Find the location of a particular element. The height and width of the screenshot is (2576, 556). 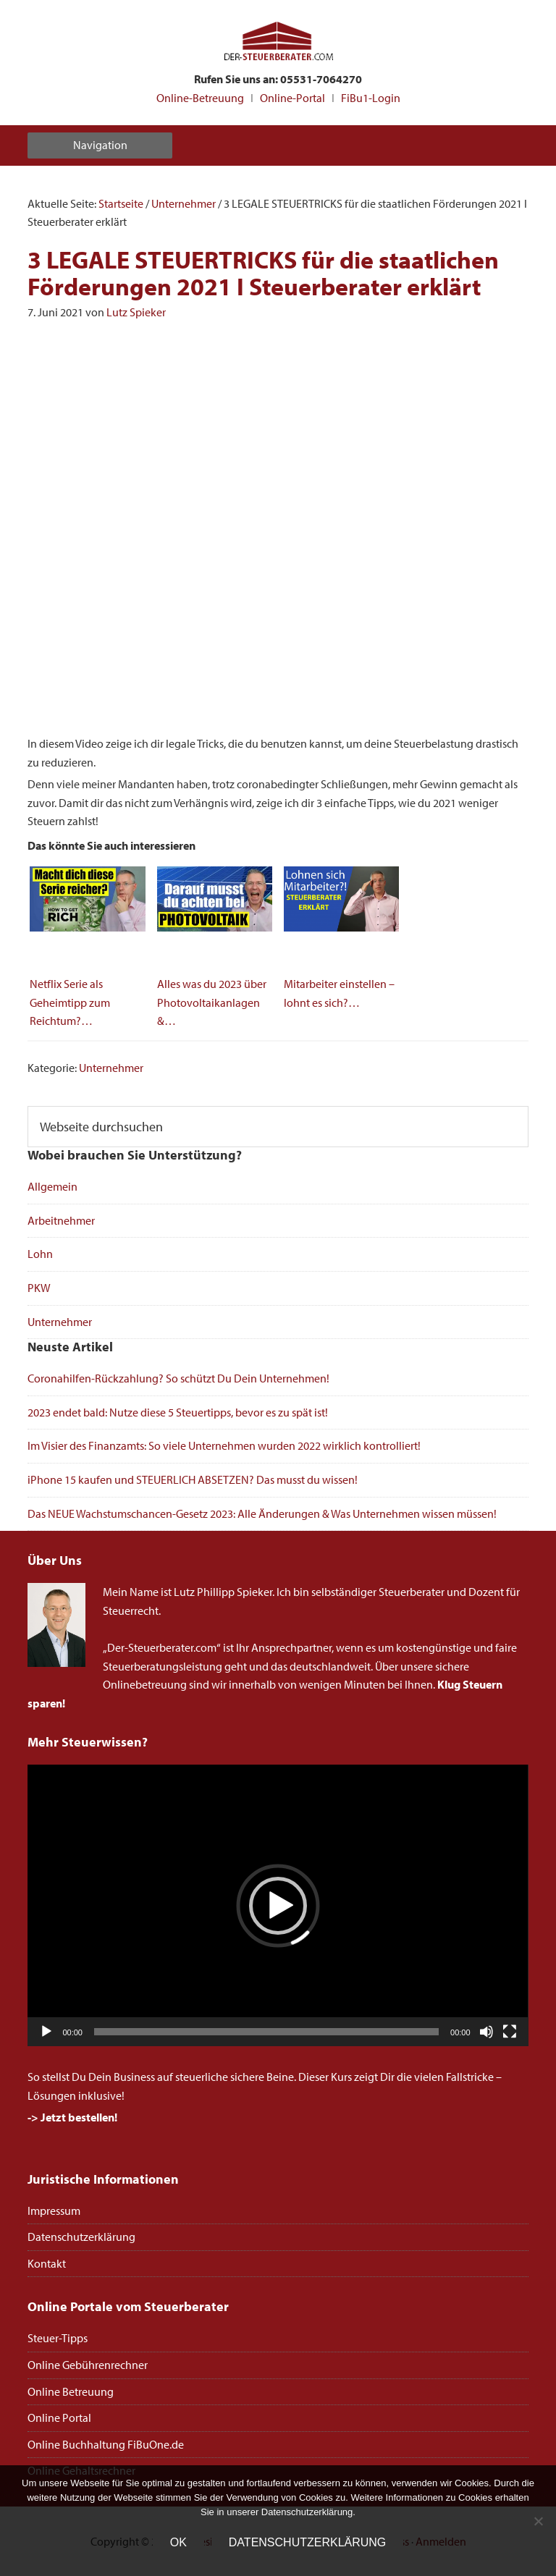

[button] is located at coordinates (278, 1906).